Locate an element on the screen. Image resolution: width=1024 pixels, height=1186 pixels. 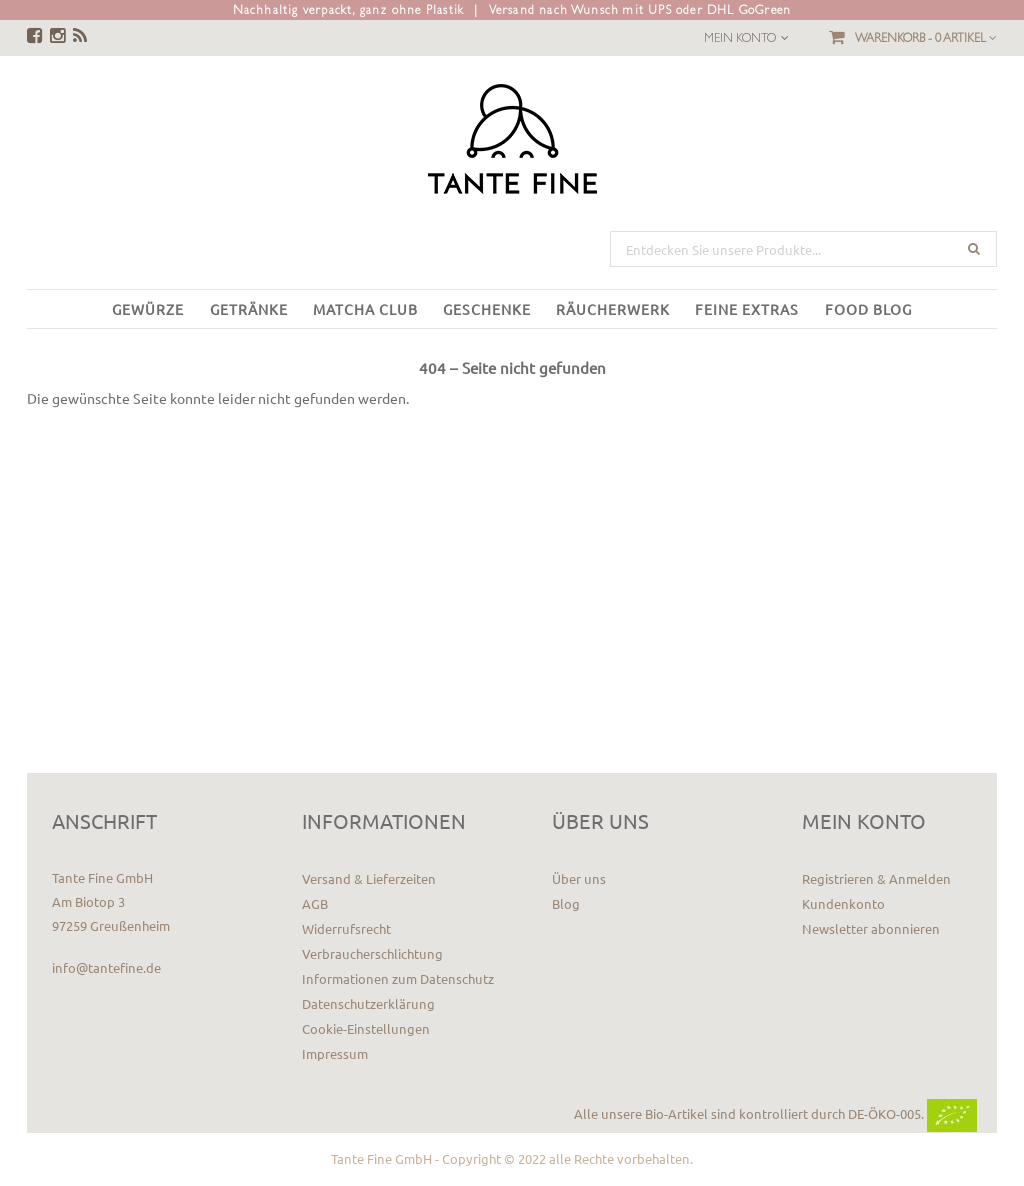
Cookie-Einstellungen is located at coordinates (366, 1028).